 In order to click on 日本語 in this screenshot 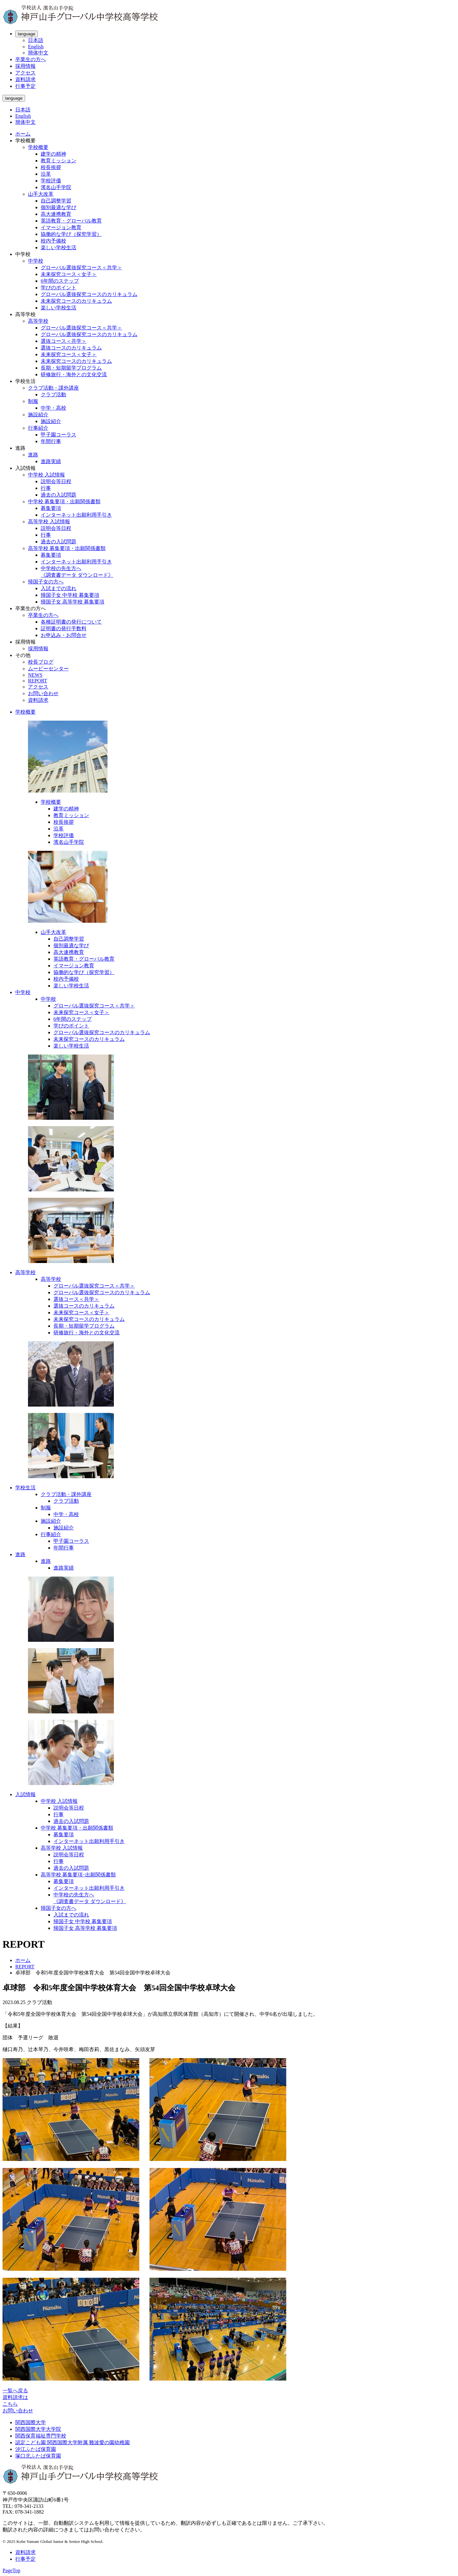, I will do `click(35, 40)`.